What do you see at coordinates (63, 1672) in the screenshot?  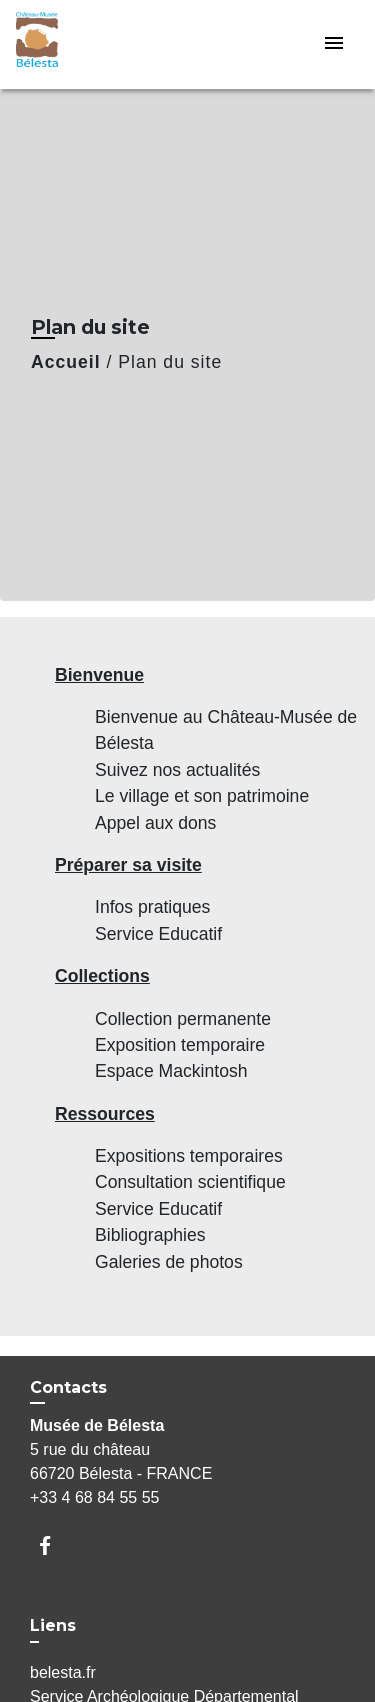 I see `belesta.fr` at bounding box center [63, 1672].